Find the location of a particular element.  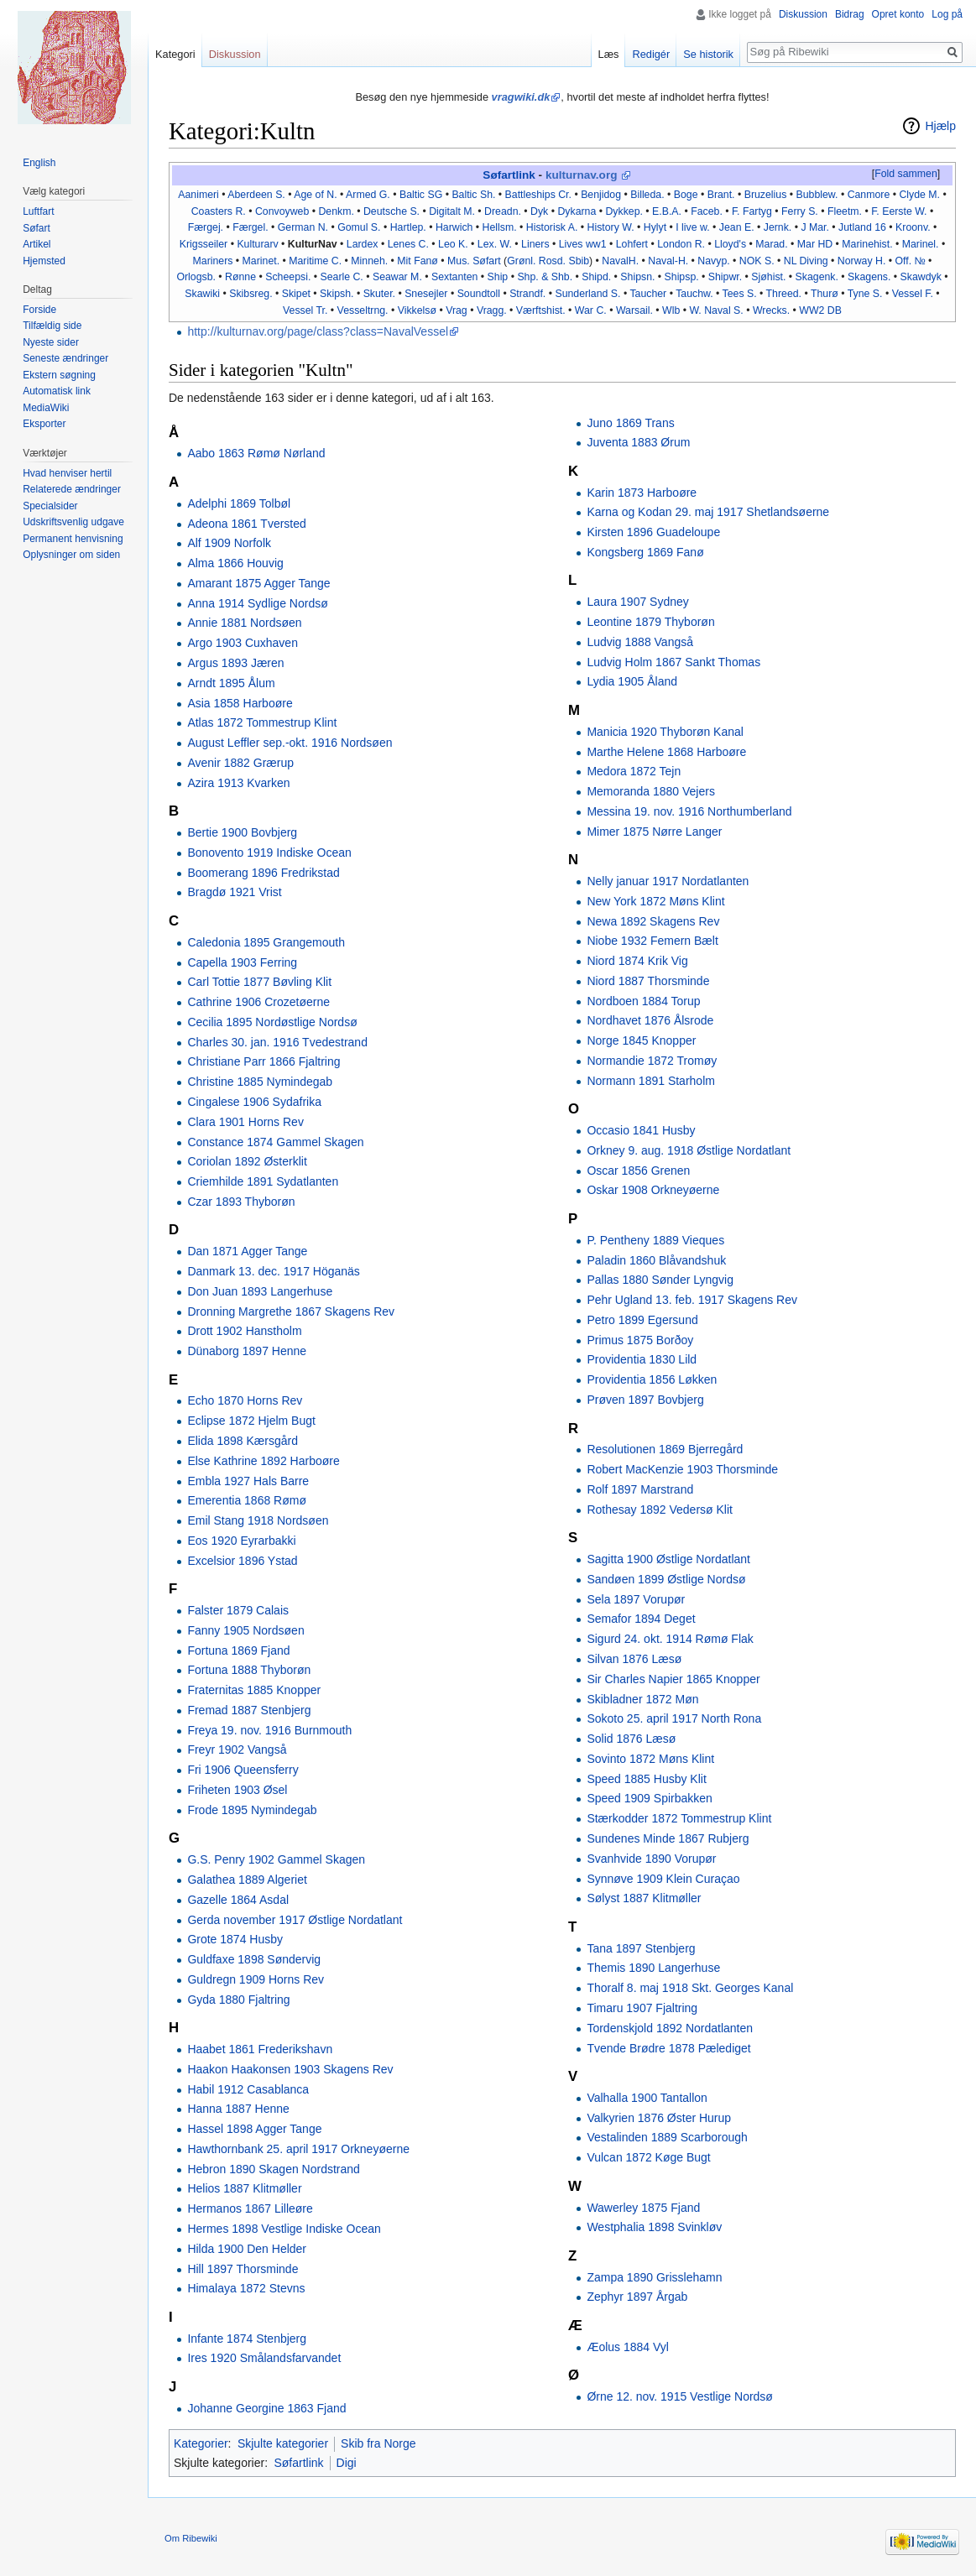

Maritime C. is located at coordinates (315, 261).